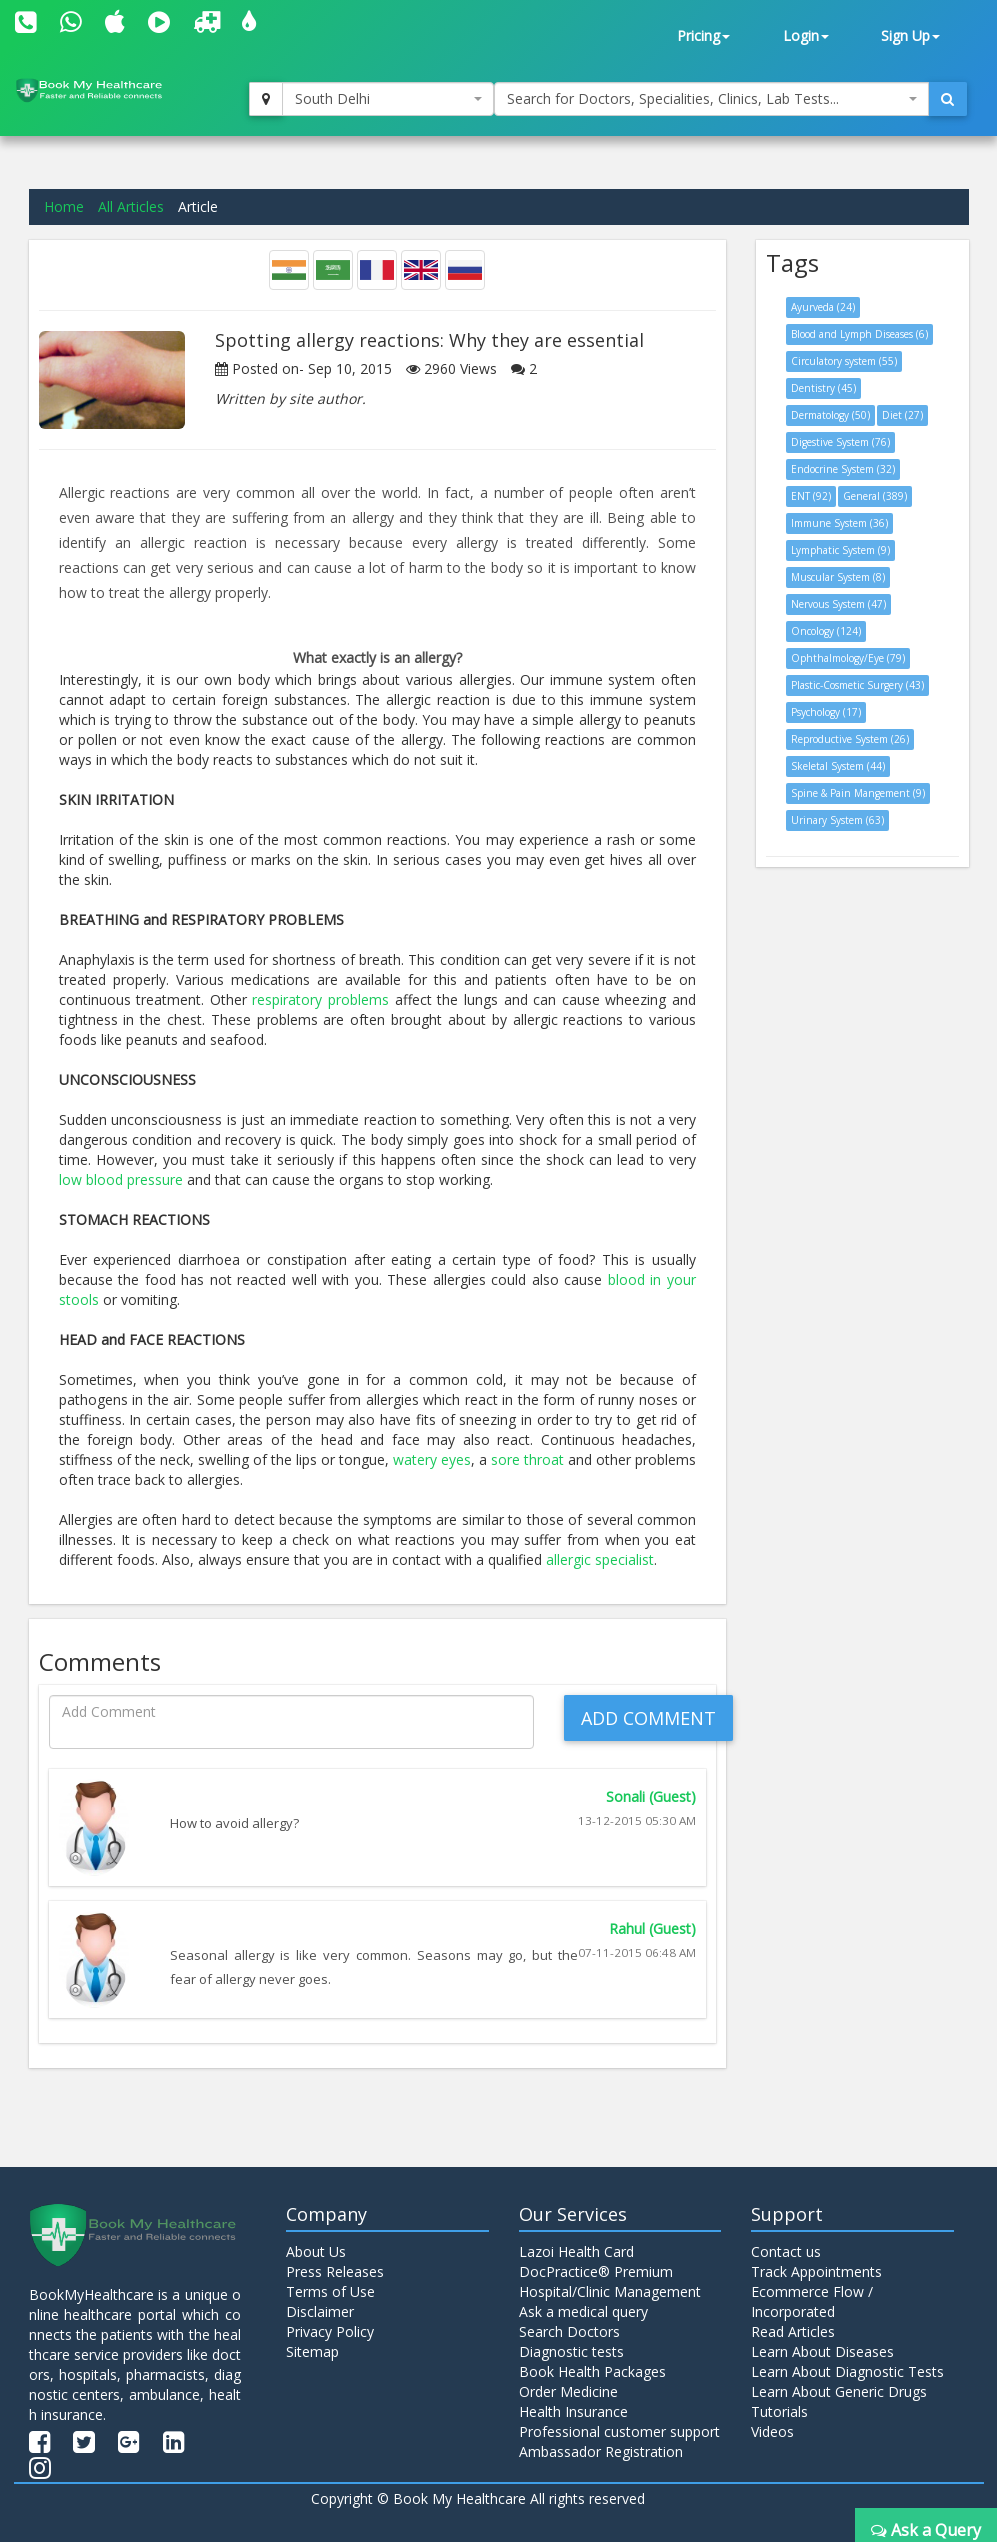  What do you see at coordinates (843, 469) in the screenshot?
I see `Endocrine System (32)` at bounding box center [843, 469].